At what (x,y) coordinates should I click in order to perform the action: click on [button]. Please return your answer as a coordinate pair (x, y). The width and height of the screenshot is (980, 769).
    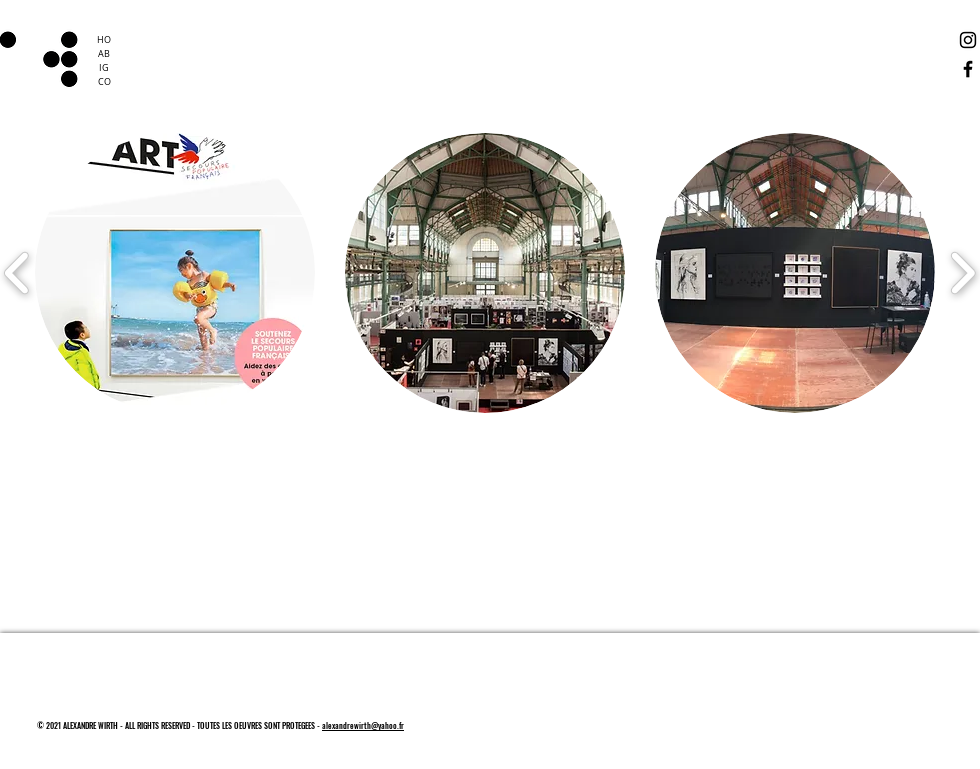
    Looking at the image, I should click on (175, 273).